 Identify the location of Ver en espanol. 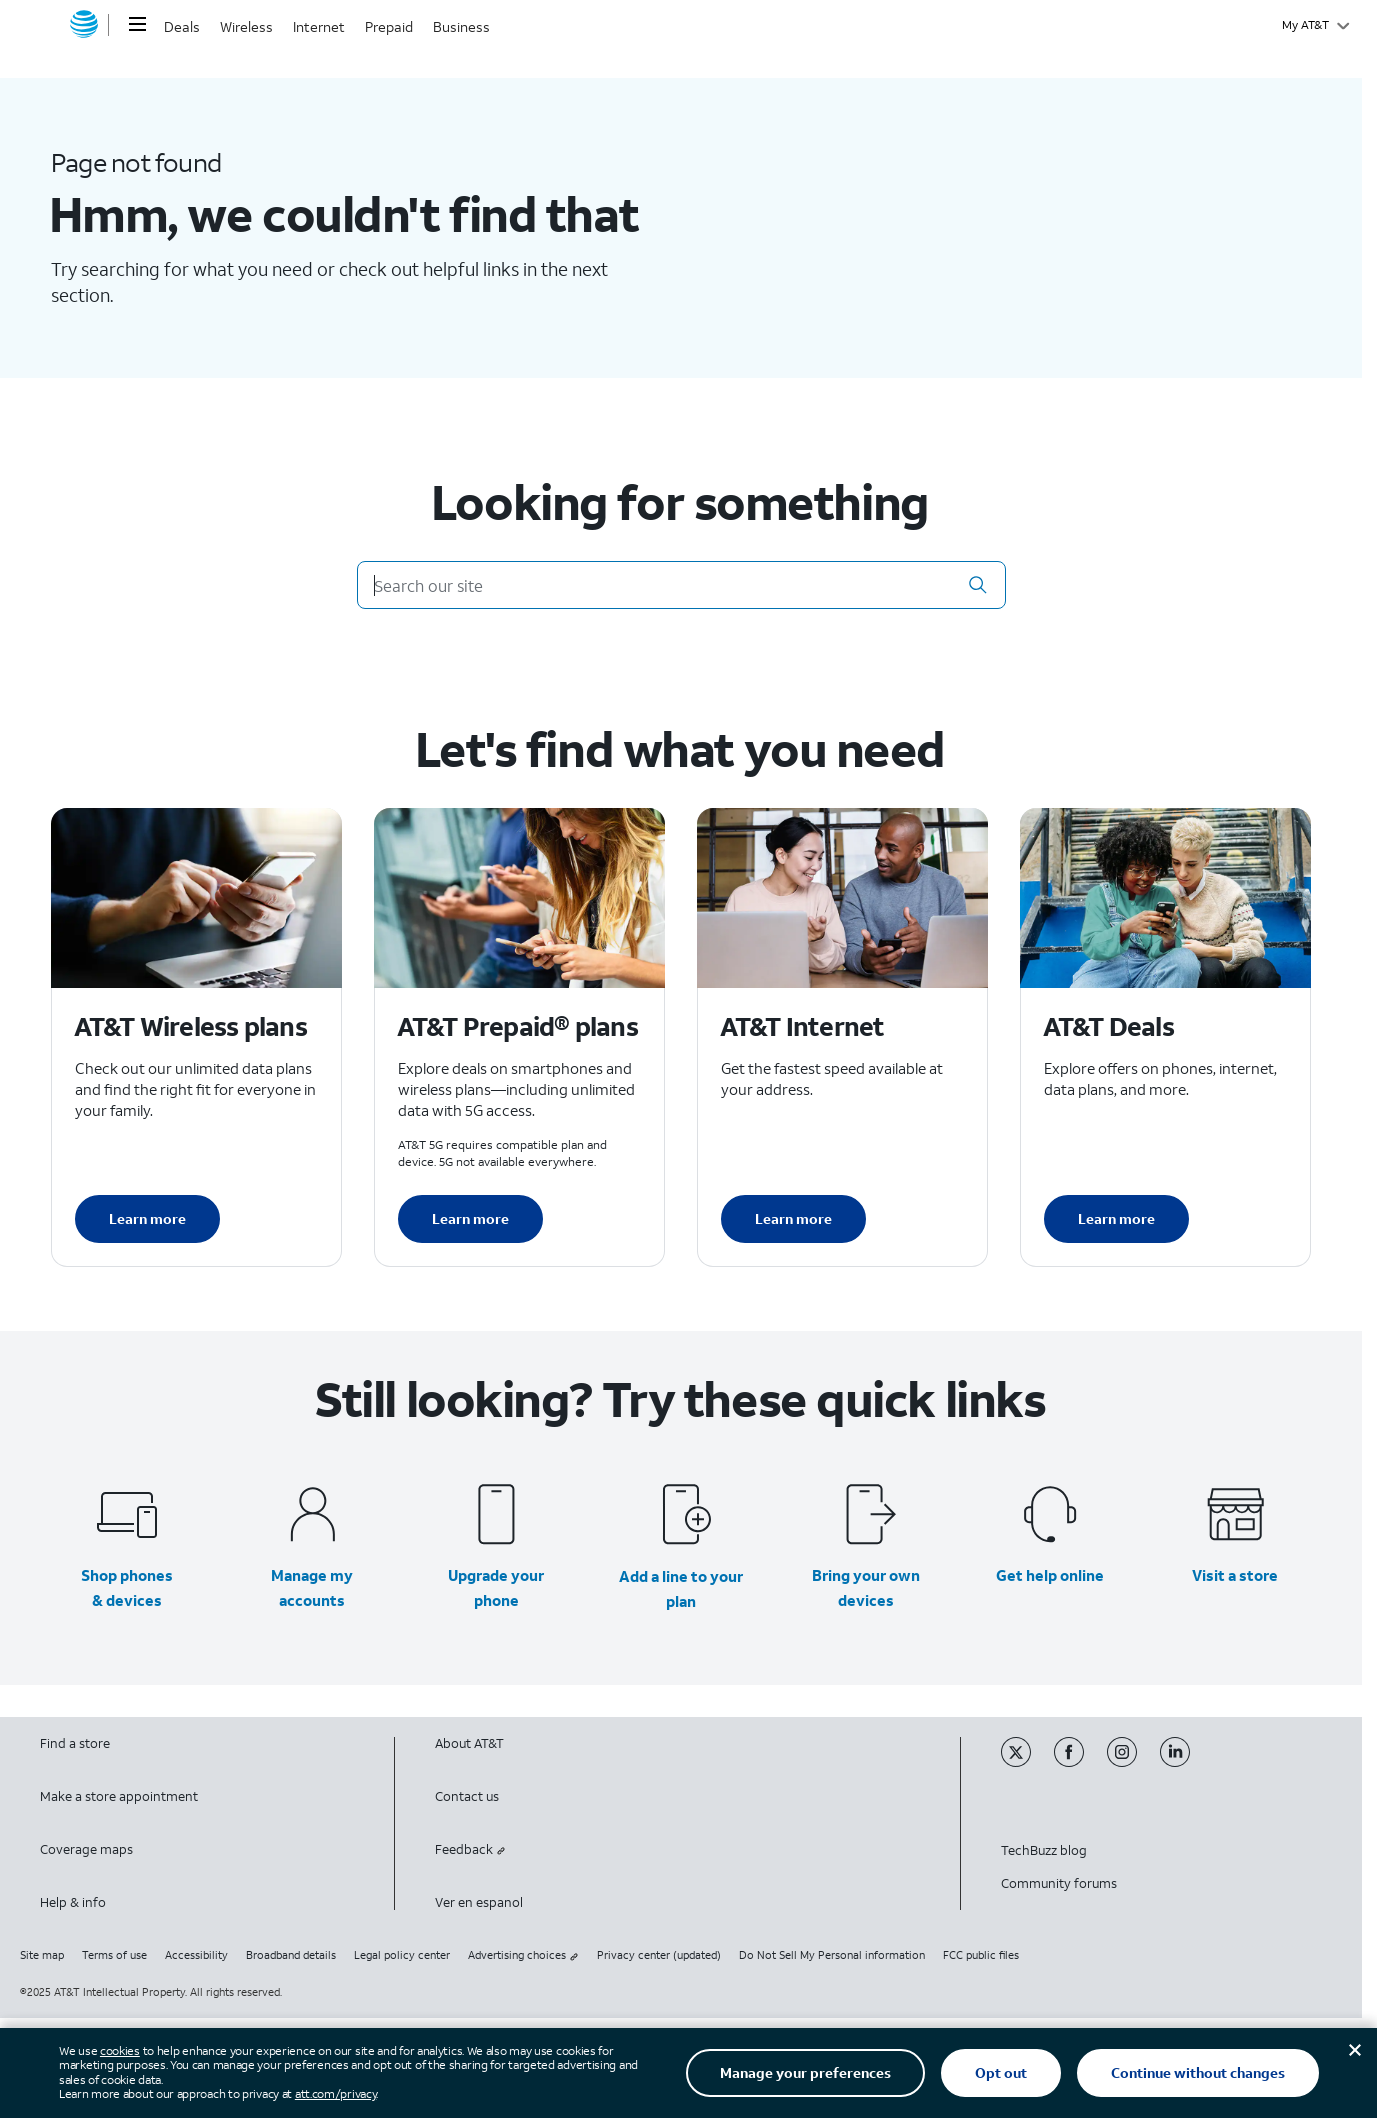
(479, 1902).